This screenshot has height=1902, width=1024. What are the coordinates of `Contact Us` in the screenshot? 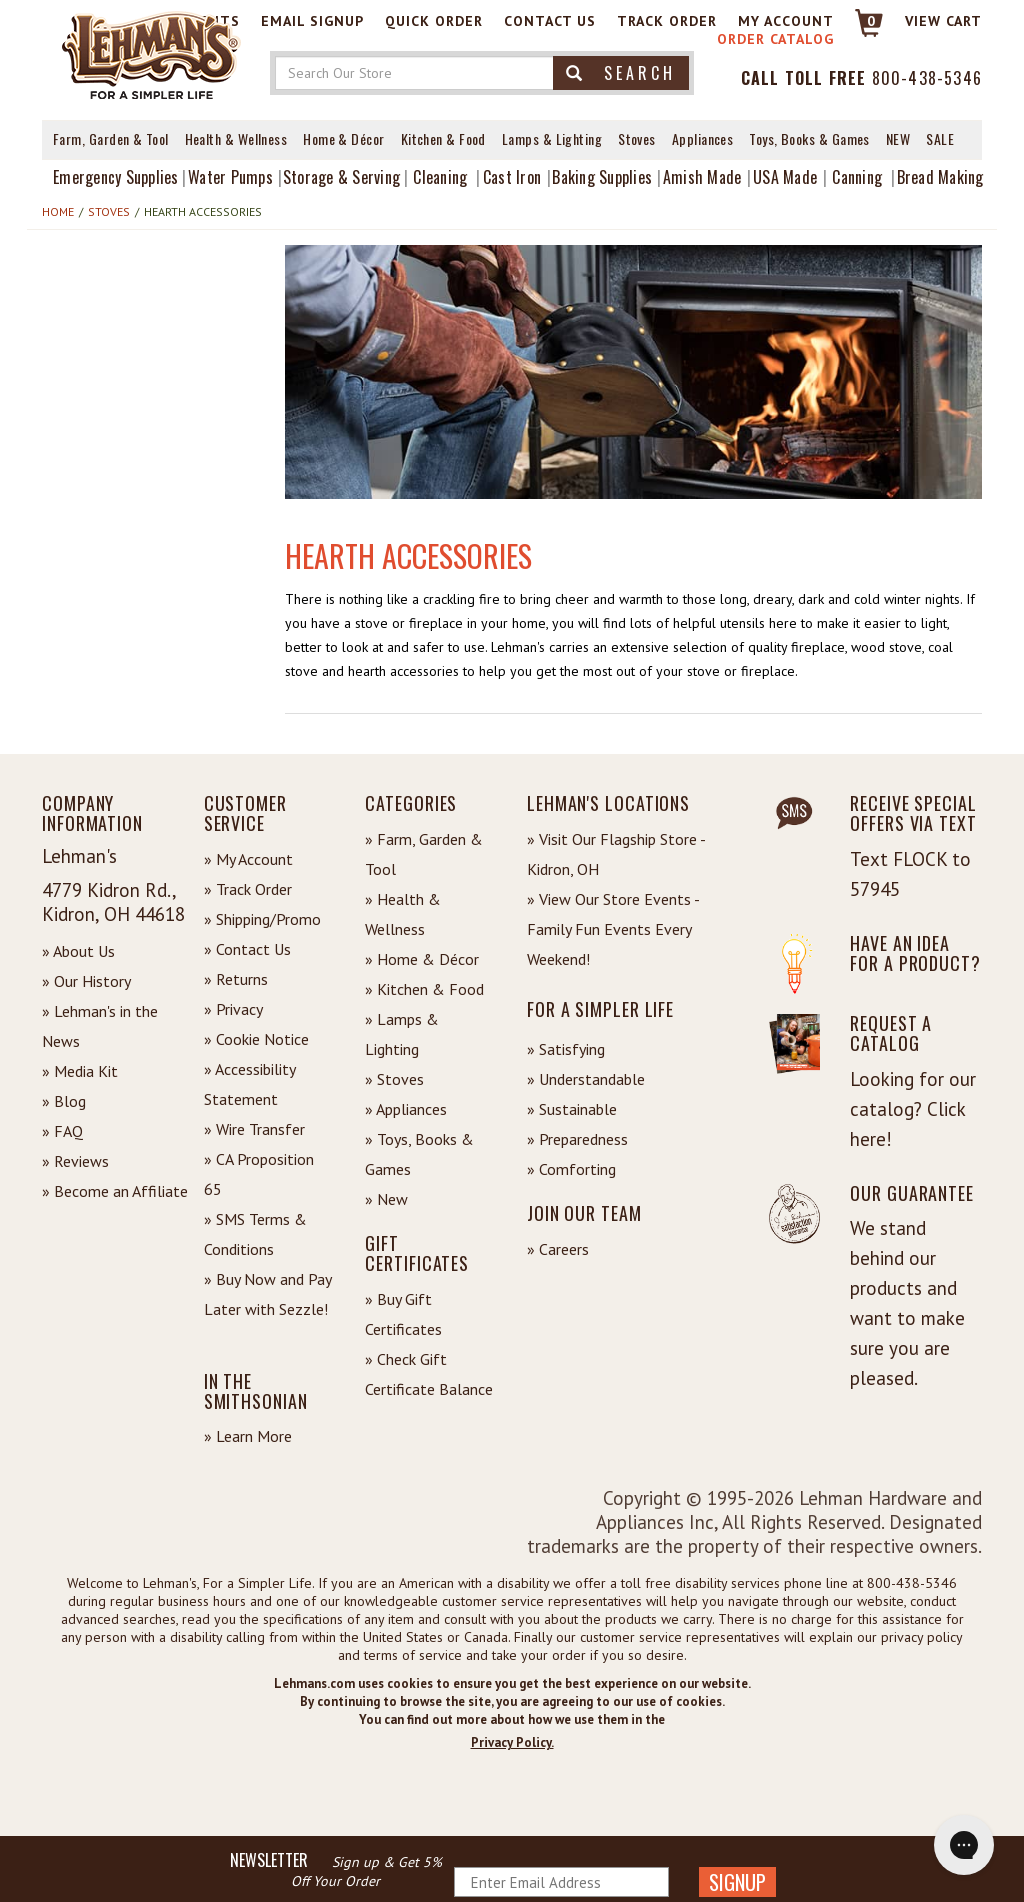 It's located at (550, 21).